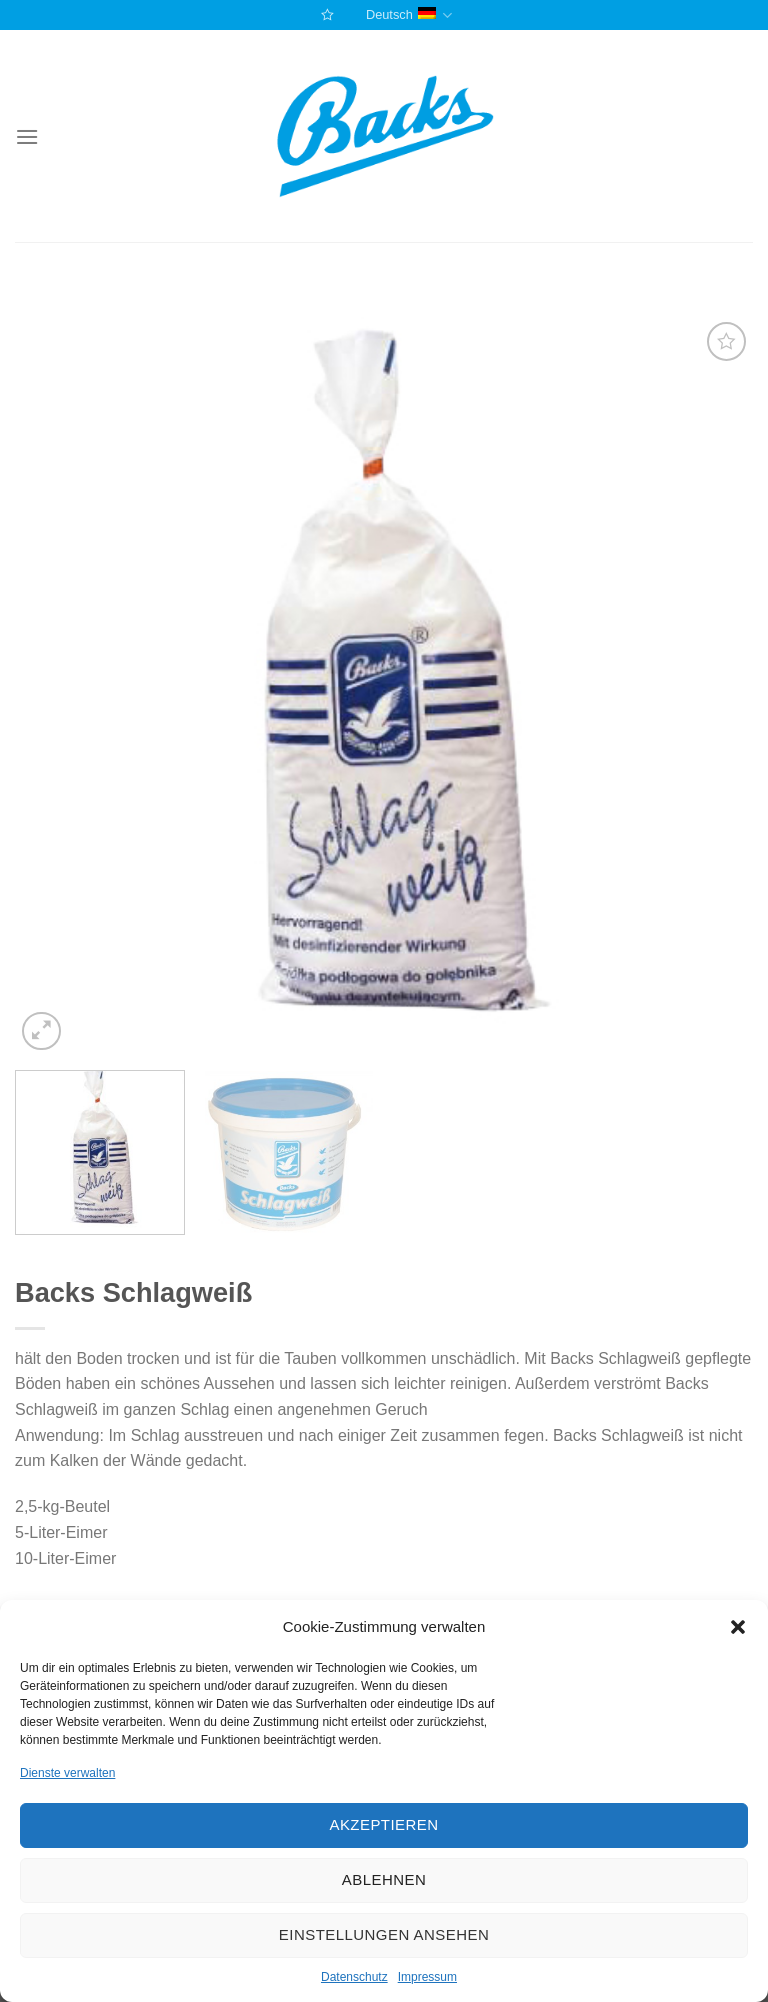 Image resolution: width=768 pixels, height=2002 pixels. What do you see at coordinates (27, 136) in the screenshot?
I see `[Menu]` at bounding box center [27, 136].